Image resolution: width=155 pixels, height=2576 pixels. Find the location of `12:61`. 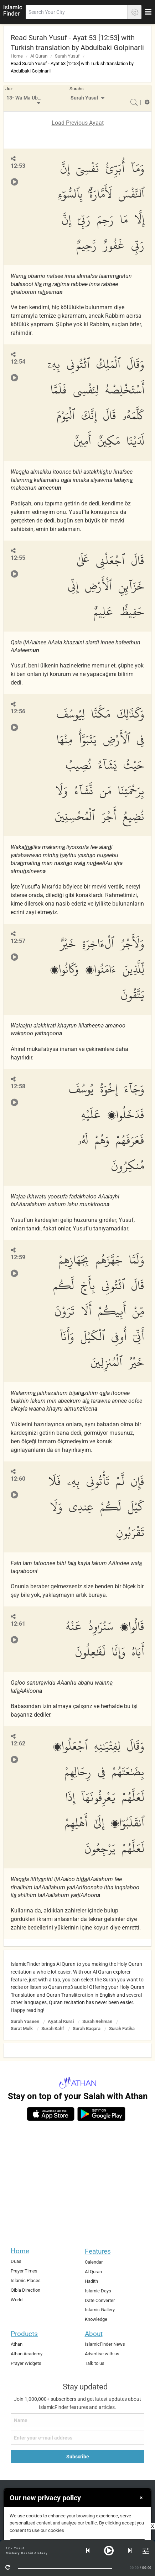

12:61 is located at coordinates (18, 1623).